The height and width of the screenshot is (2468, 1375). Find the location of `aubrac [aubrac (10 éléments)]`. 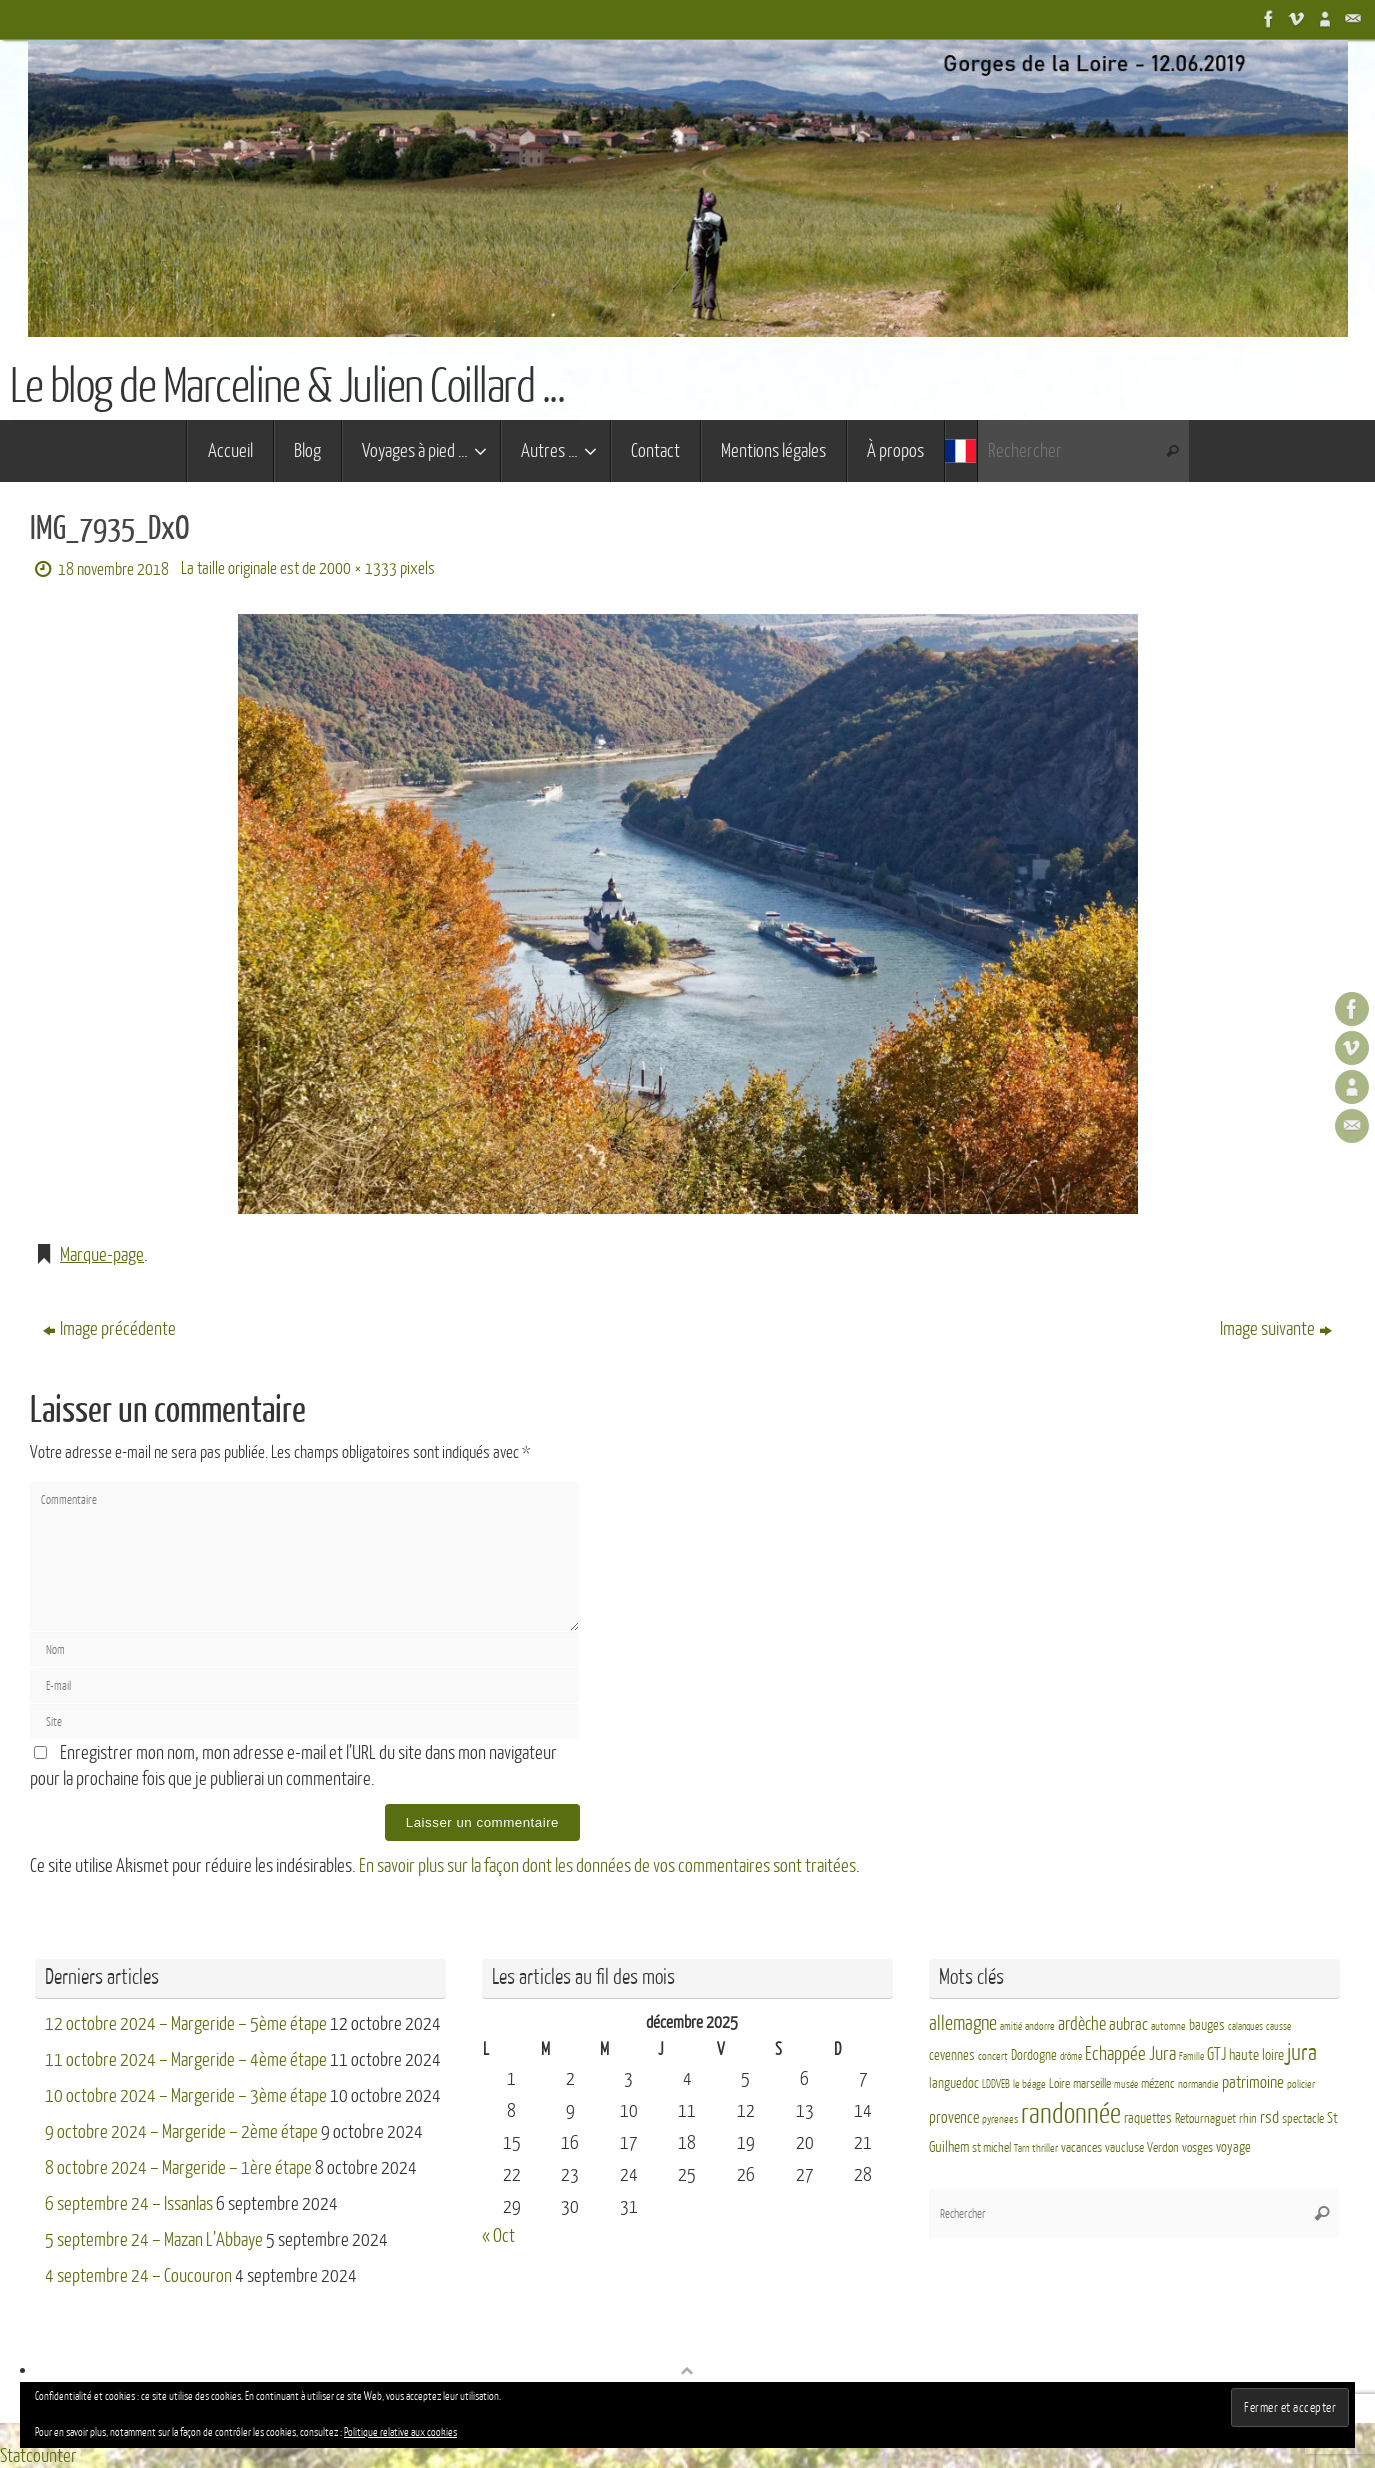

aubrac [aubrac (10 éléments)] is located at coordinates (1128, 2023).